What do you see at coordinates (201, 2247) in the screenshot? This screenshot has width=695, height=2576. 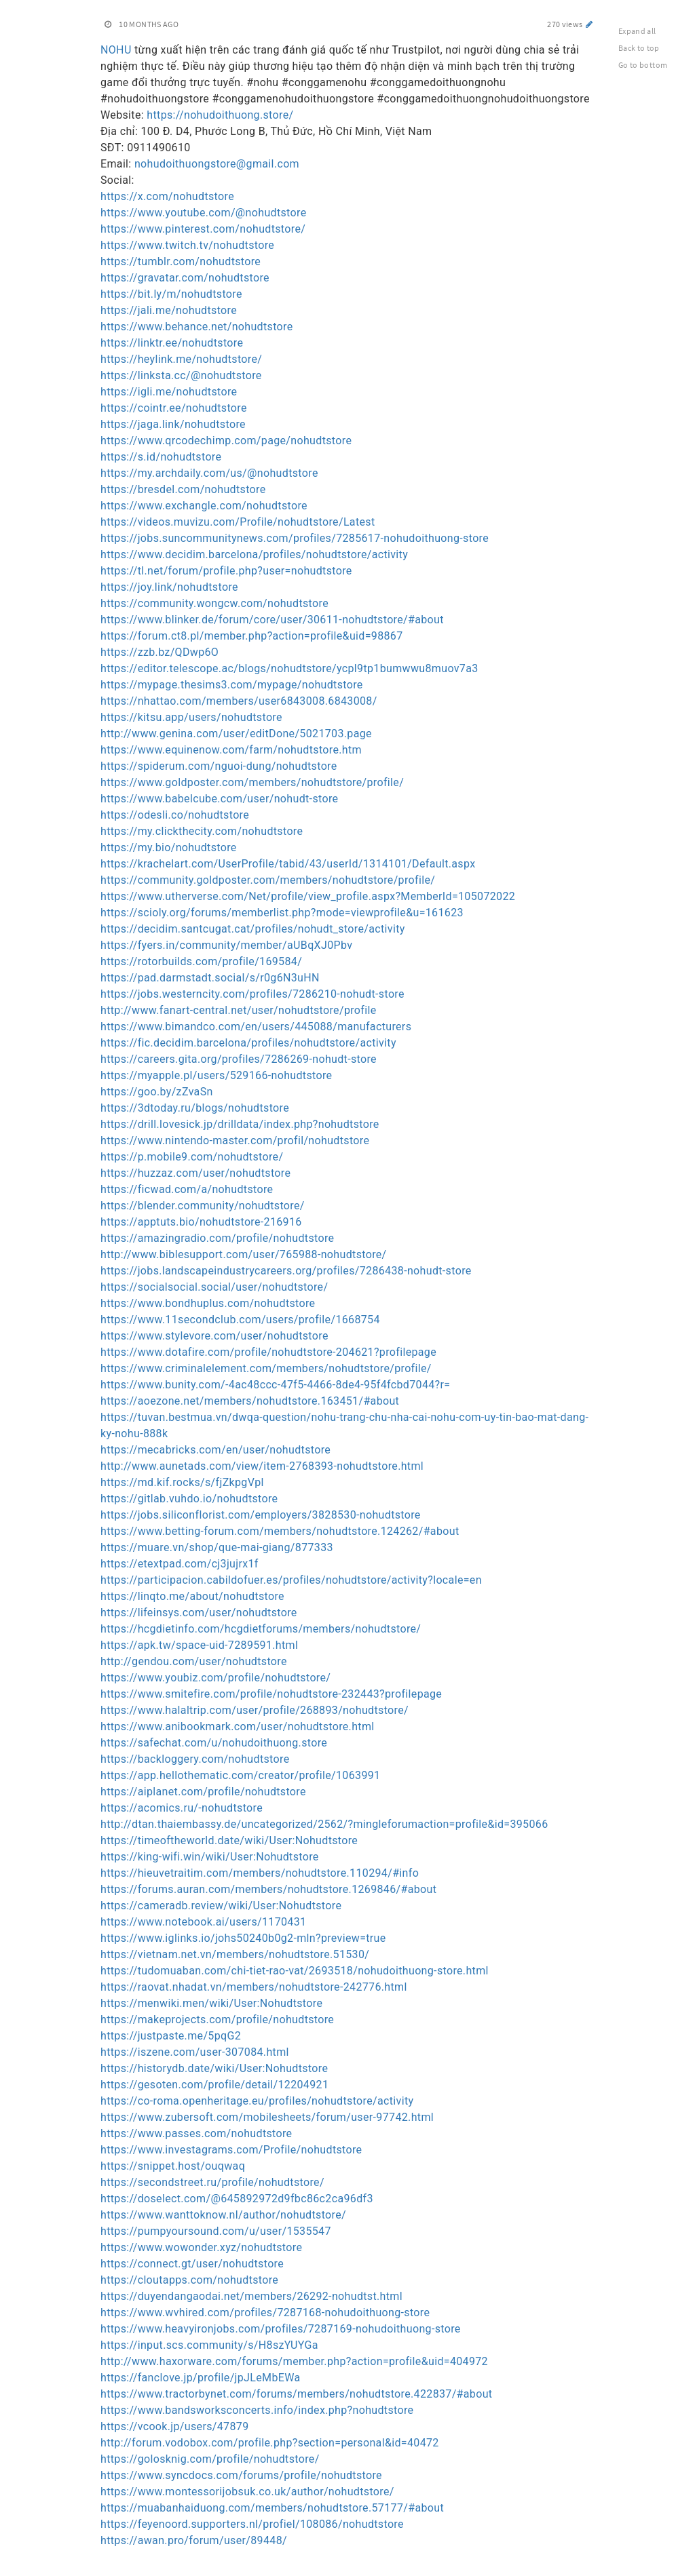 I see `https://www.wowonder.xyz/nohudtstore` at bounding box center [201, 2247].